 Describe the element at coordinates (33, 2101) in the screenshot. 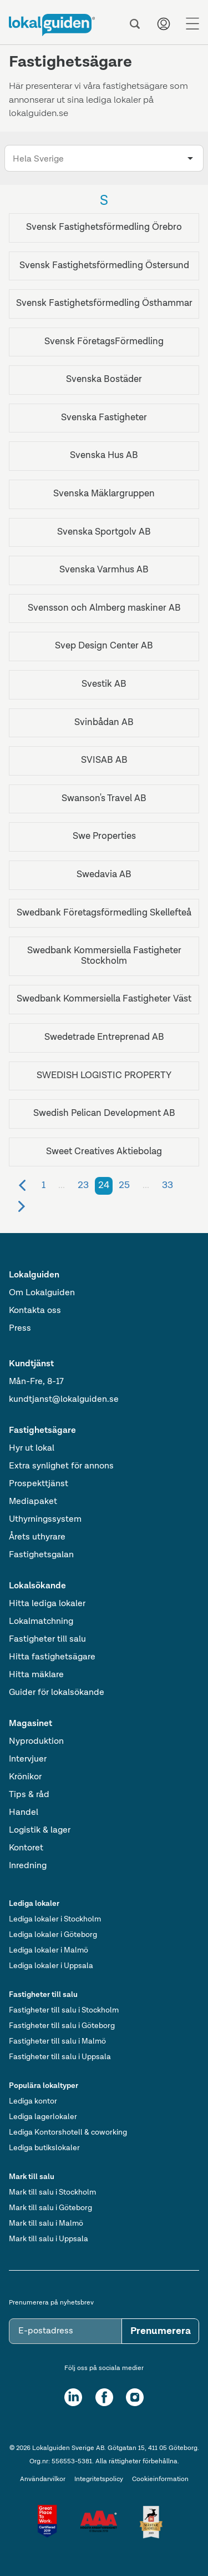

I see `Lediga kontor` at that location.